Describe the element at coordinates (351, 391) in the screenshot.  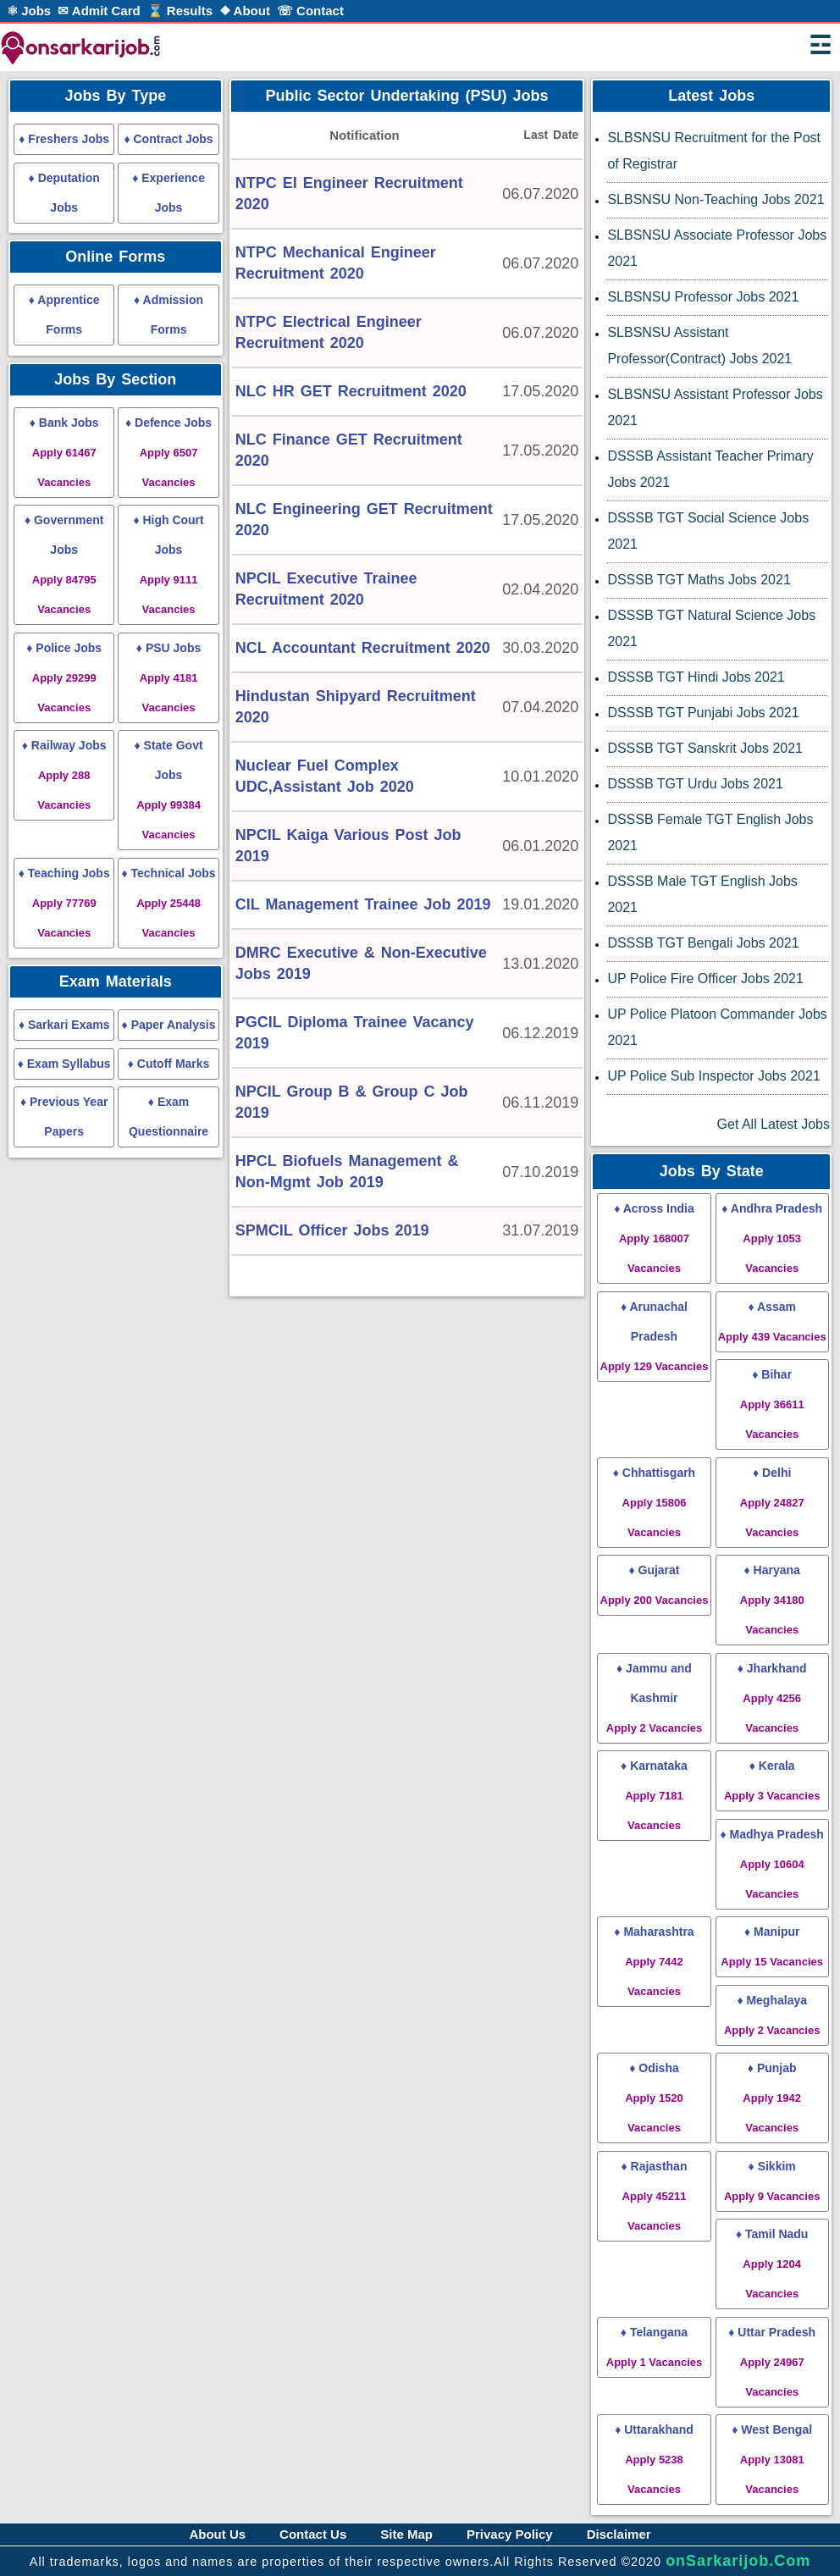
I see `NLC HR GET Recruitment 2020` at that location.